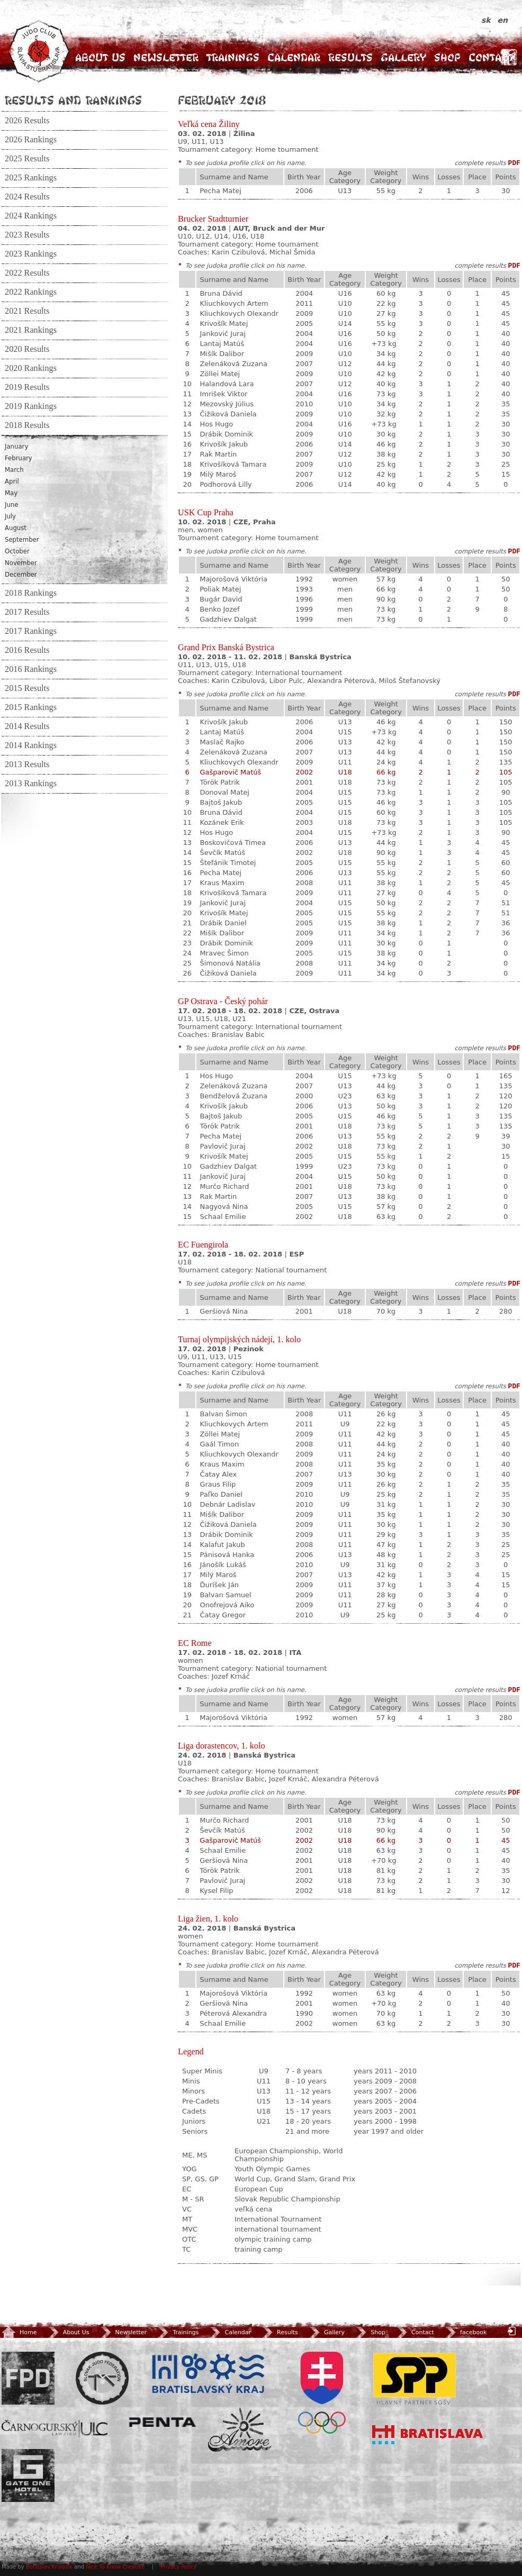  What do you see at coordinates (240, 2430) in the screenshot?
I see `Amore` at bounding box center [240, 2430].